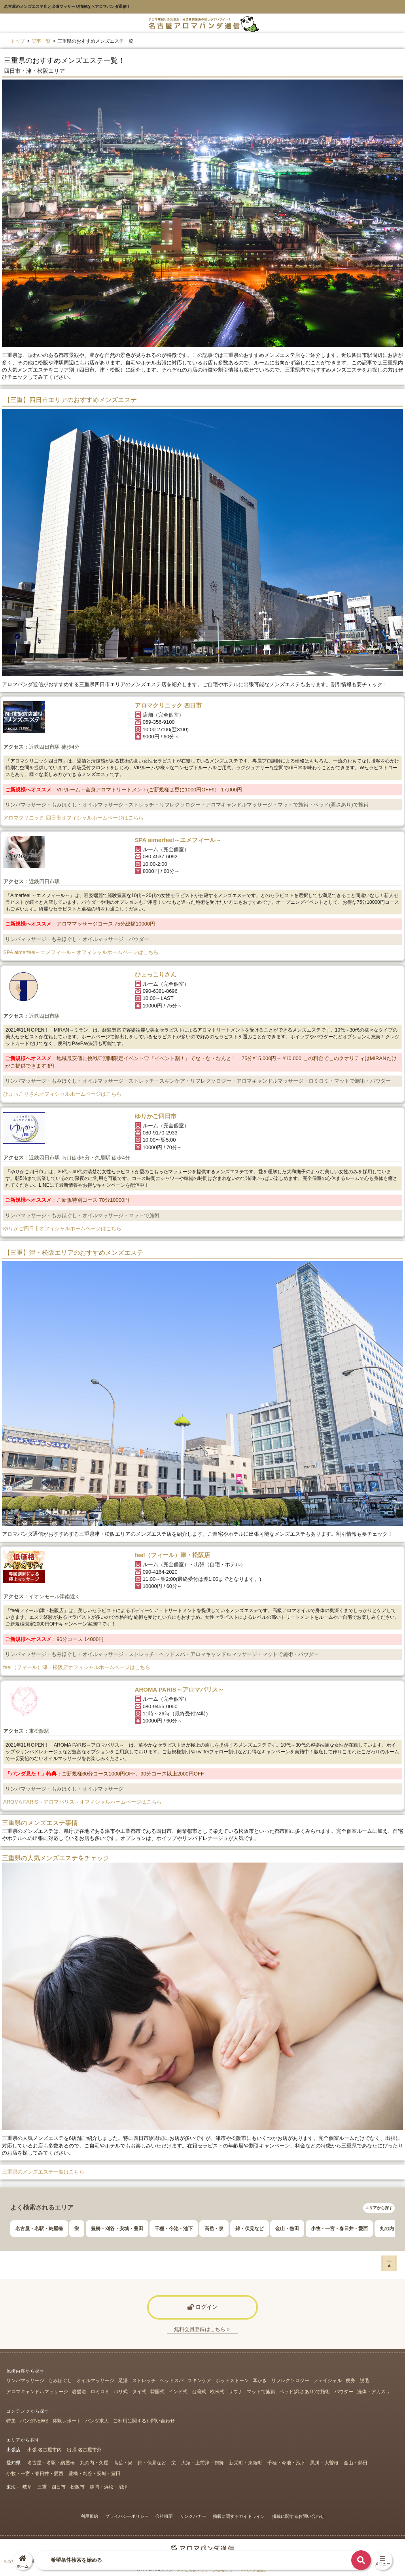  Describe the element at coordinates (61, 2487) in the screenshot. I see `三重・四日市・松阪市` at that location.